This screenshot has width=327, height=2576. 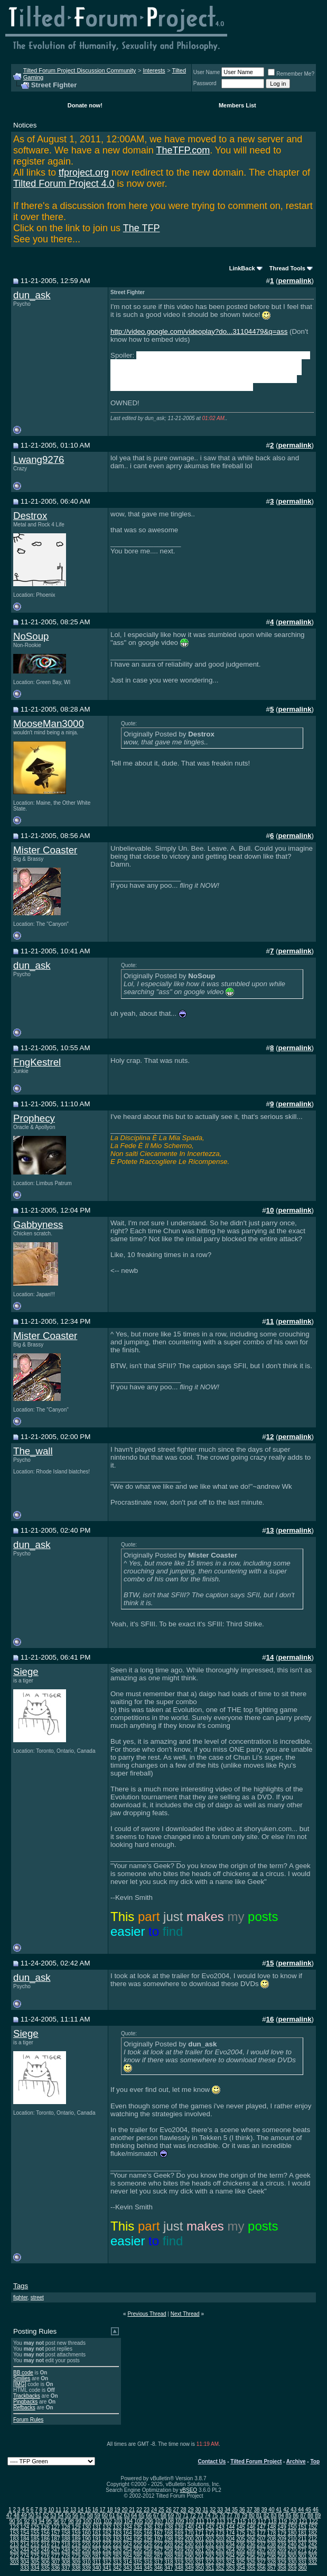 What do you see at coordinates (292, 2544) in the screenshot?
I see `240` at bounding box center [292, 2544].